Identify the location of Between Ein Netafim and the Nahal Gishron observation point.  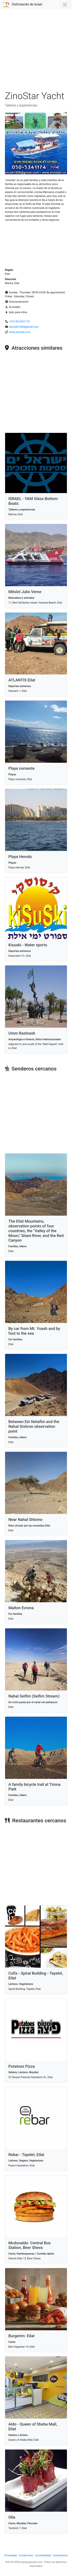
(33, 1426).